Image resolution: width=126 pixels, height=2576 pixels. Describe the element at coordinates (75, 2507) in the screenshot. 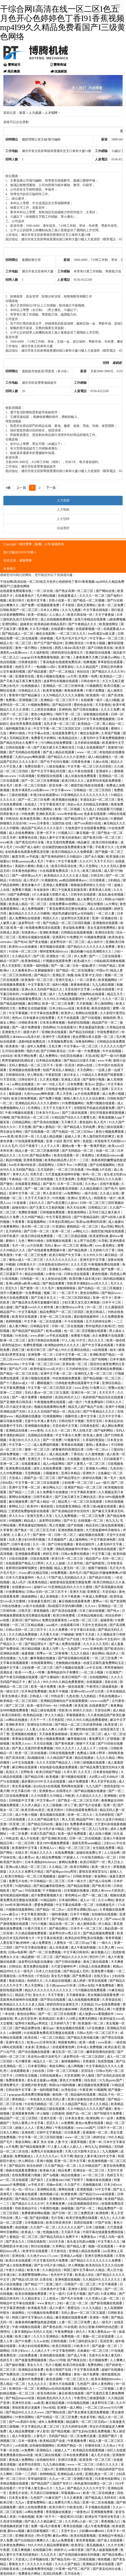

I see `91欧美在线` at that location.